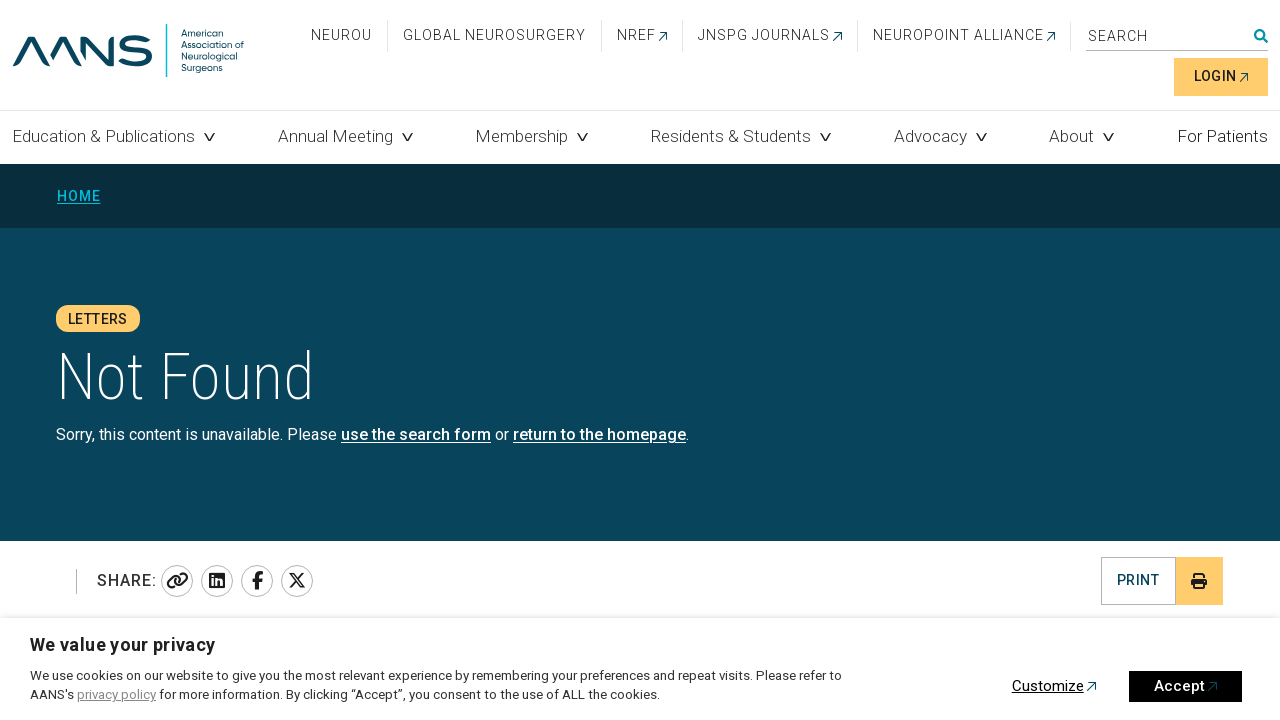 The image size is (1280, 720). What do you see at coordinates (335, 136) in the screenshot?
I see `Annual Meeting` at bounding box center [335, 136].